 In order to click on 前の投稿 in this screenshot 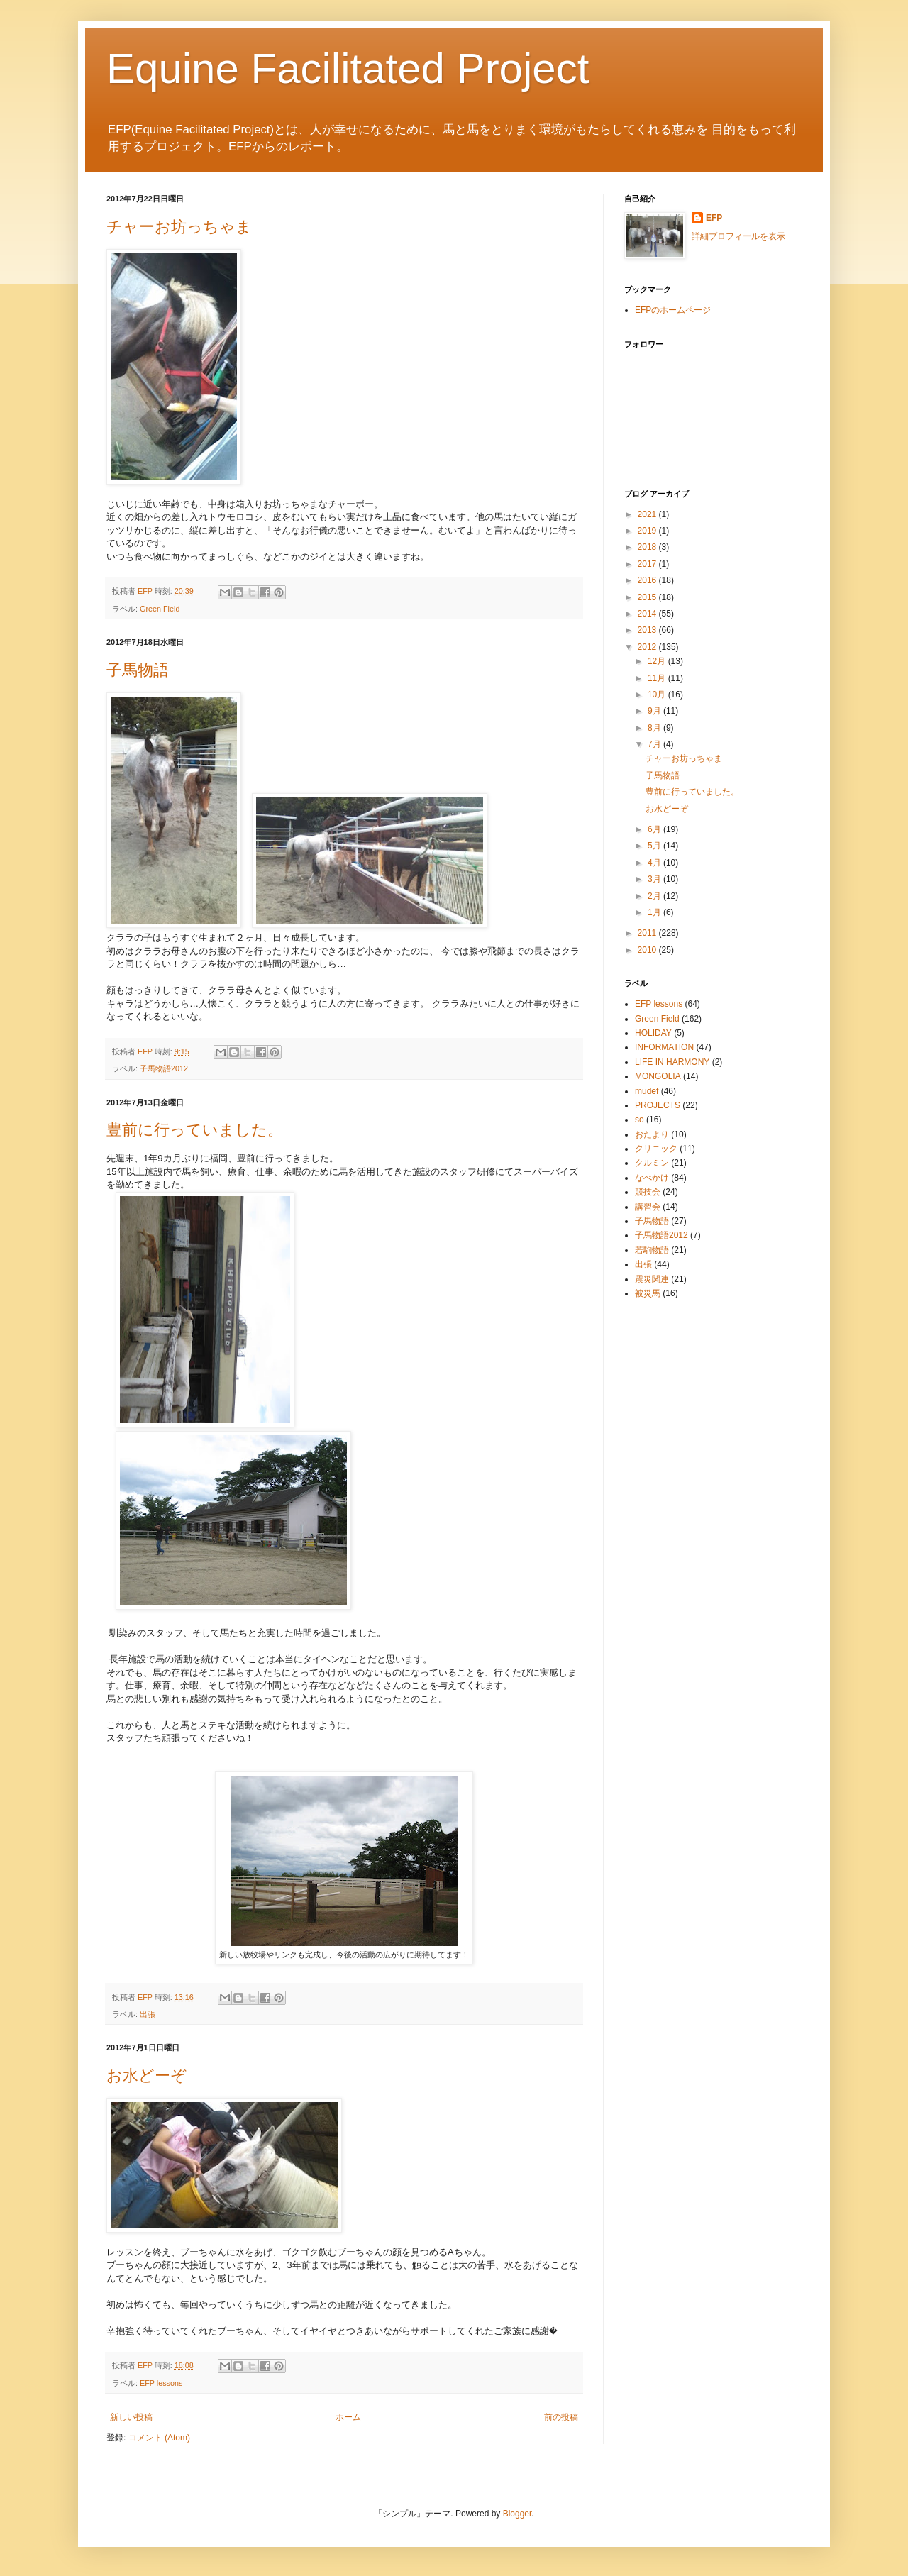, I will do `click(561, 2417)`.